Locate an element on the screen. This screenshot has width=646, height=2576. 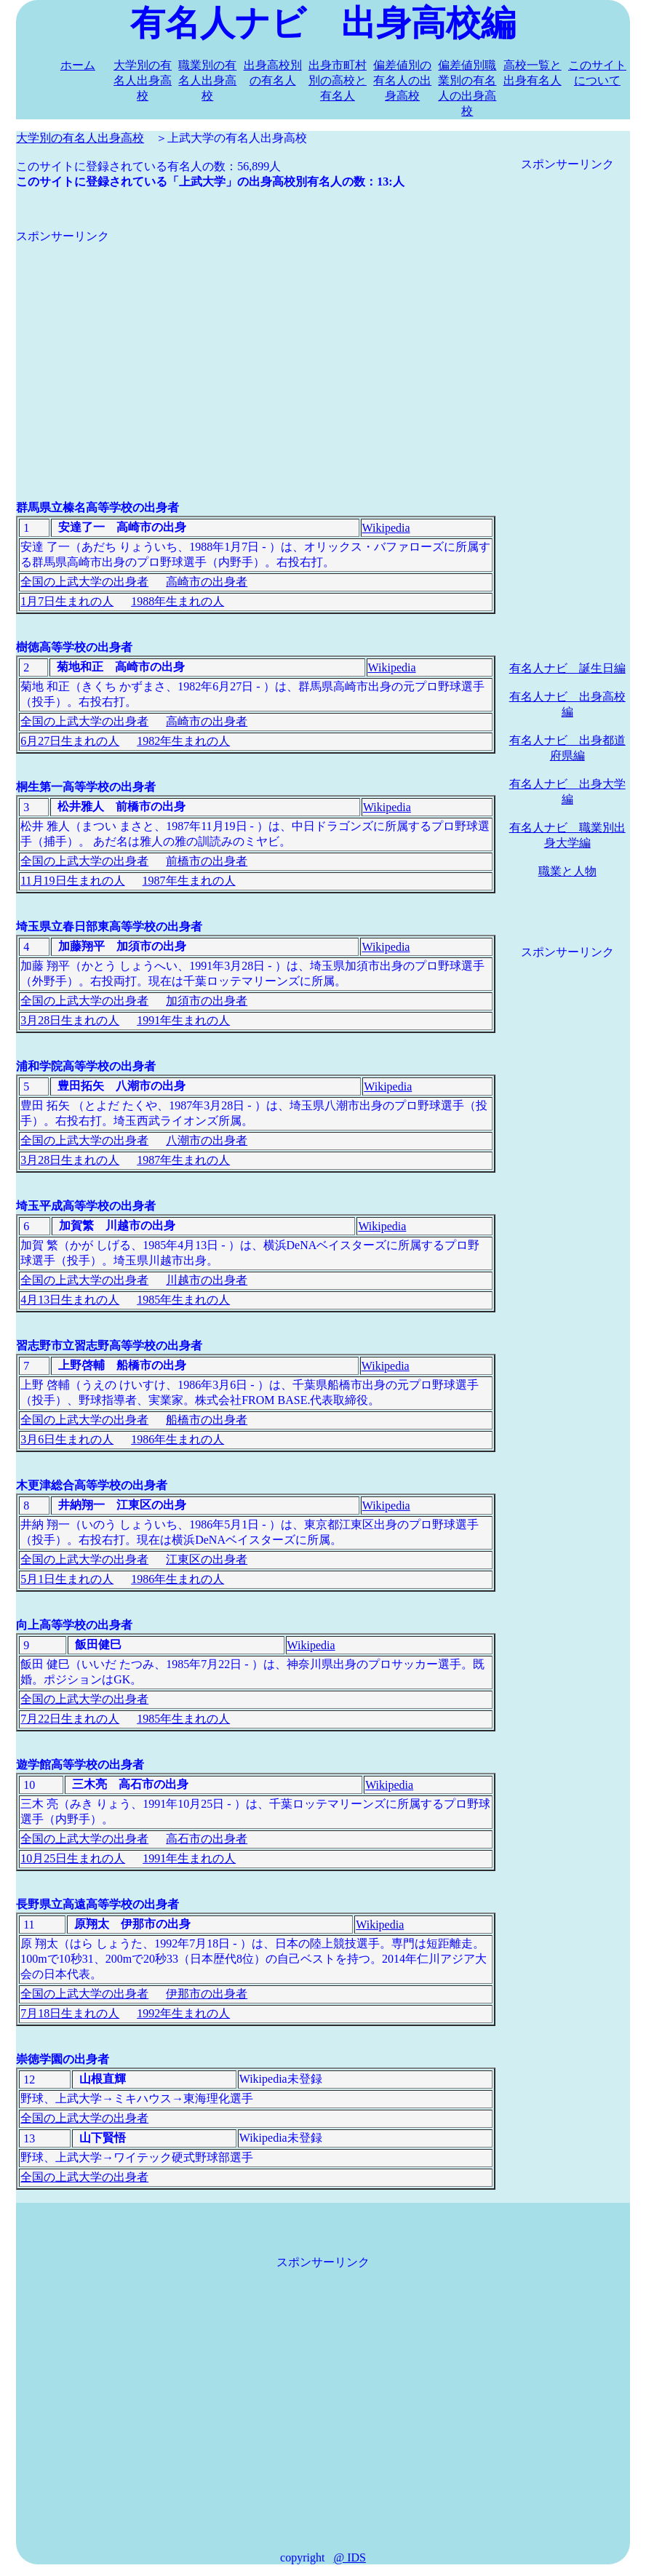
5月1日生まれの人 is located at coordinates (66, 1579).